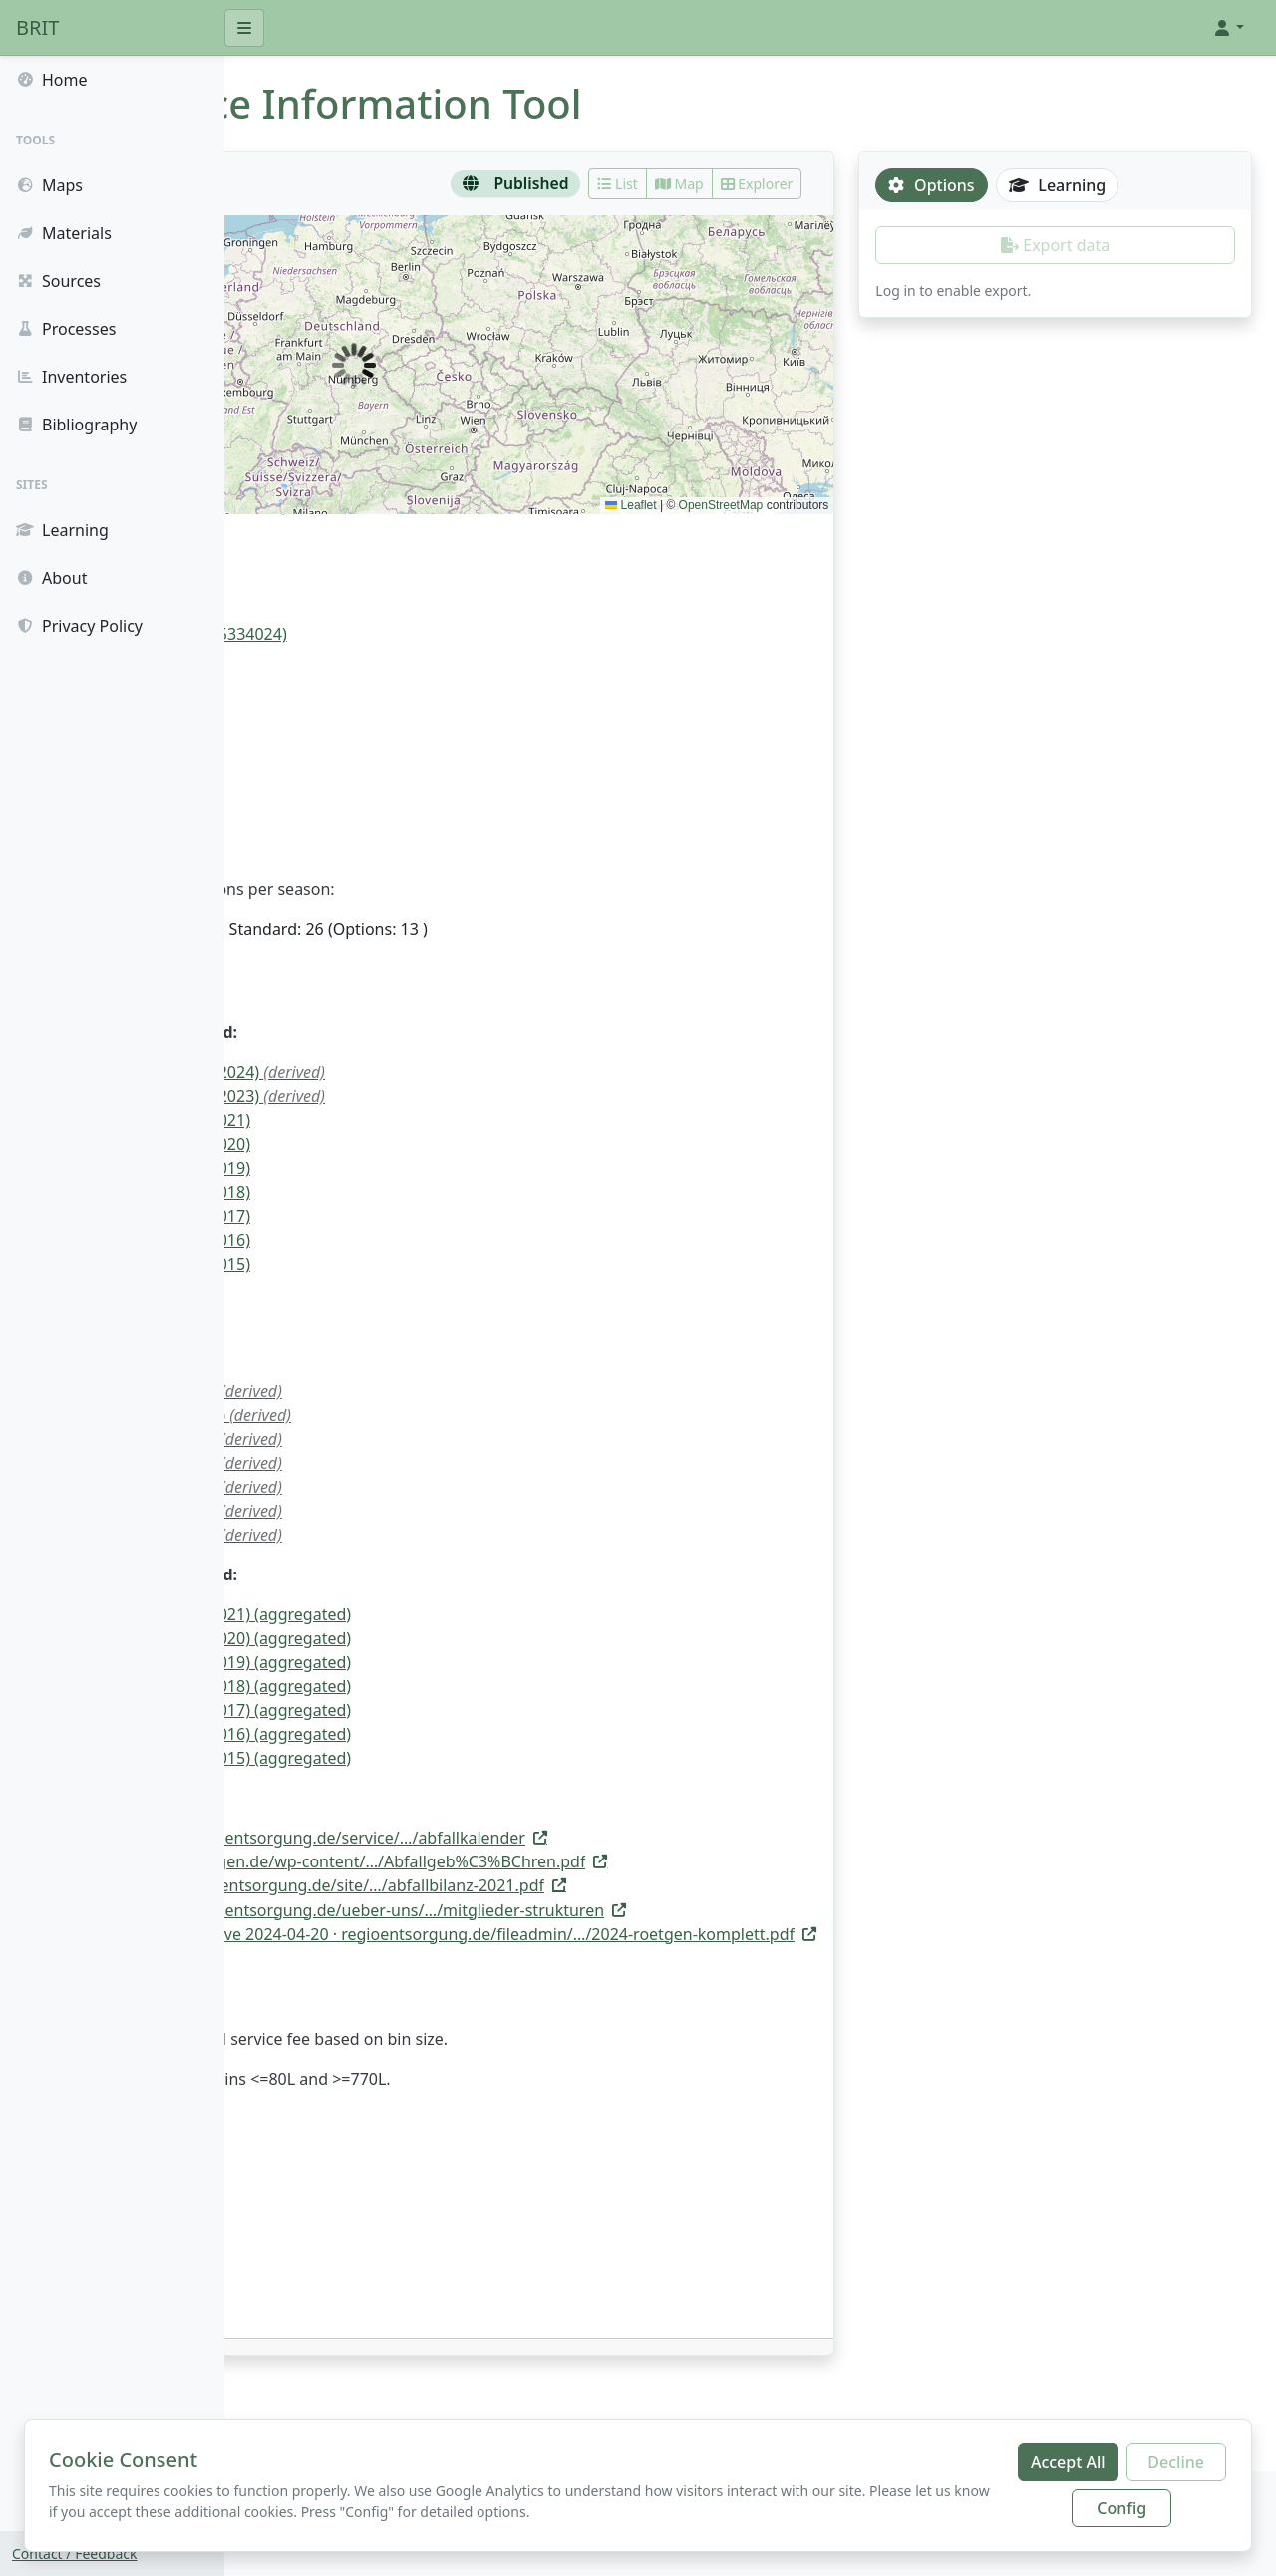  Describe the element at coordinates (52, 80) in the screenshot. I see `Home` at that location.